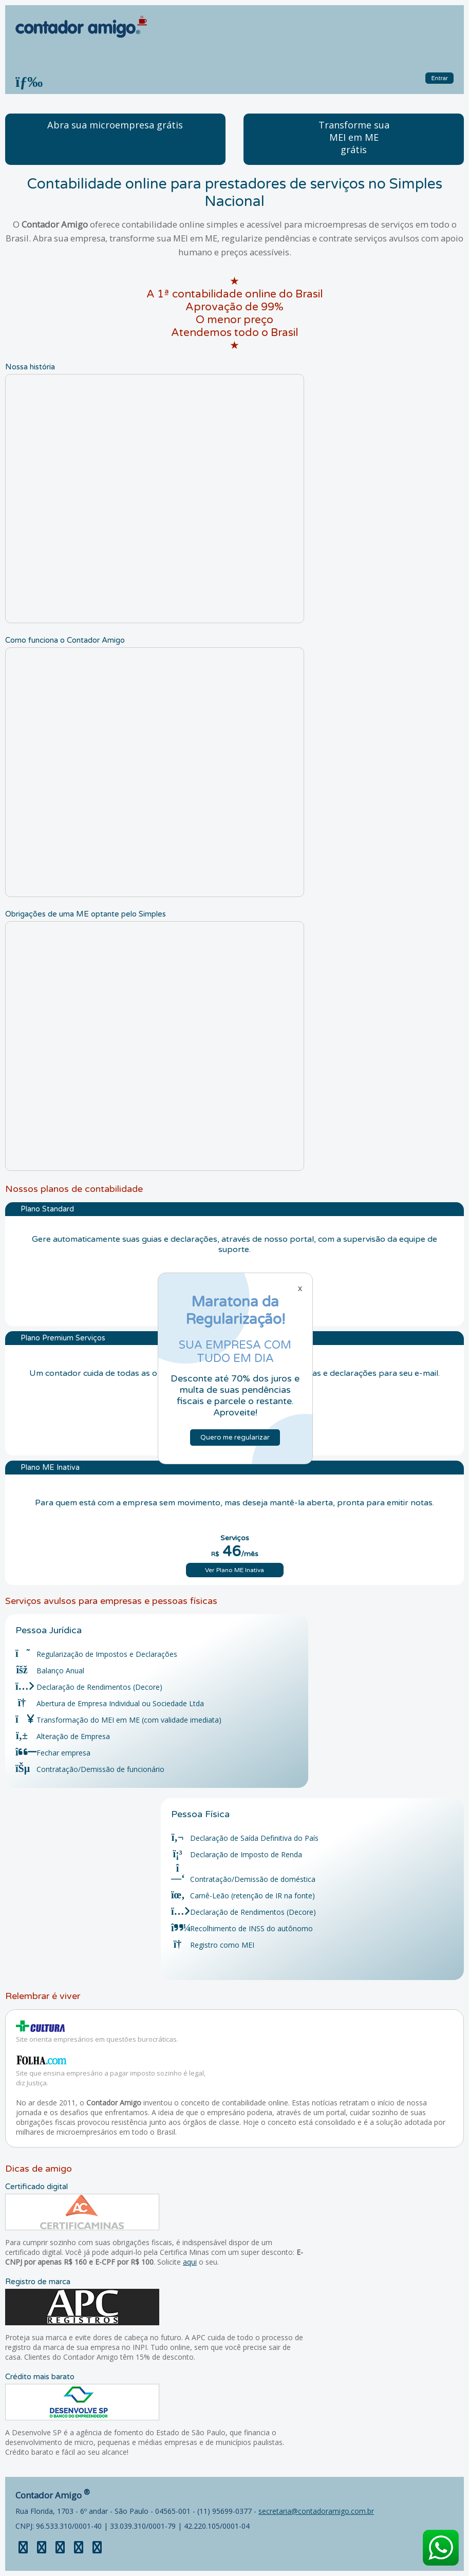 The width and height of the screenshot is (469, 2576). Describe the element at coordinates (96, 1654) in the screenshot. I see `Regularização de Impostos e Declarações` at that location.